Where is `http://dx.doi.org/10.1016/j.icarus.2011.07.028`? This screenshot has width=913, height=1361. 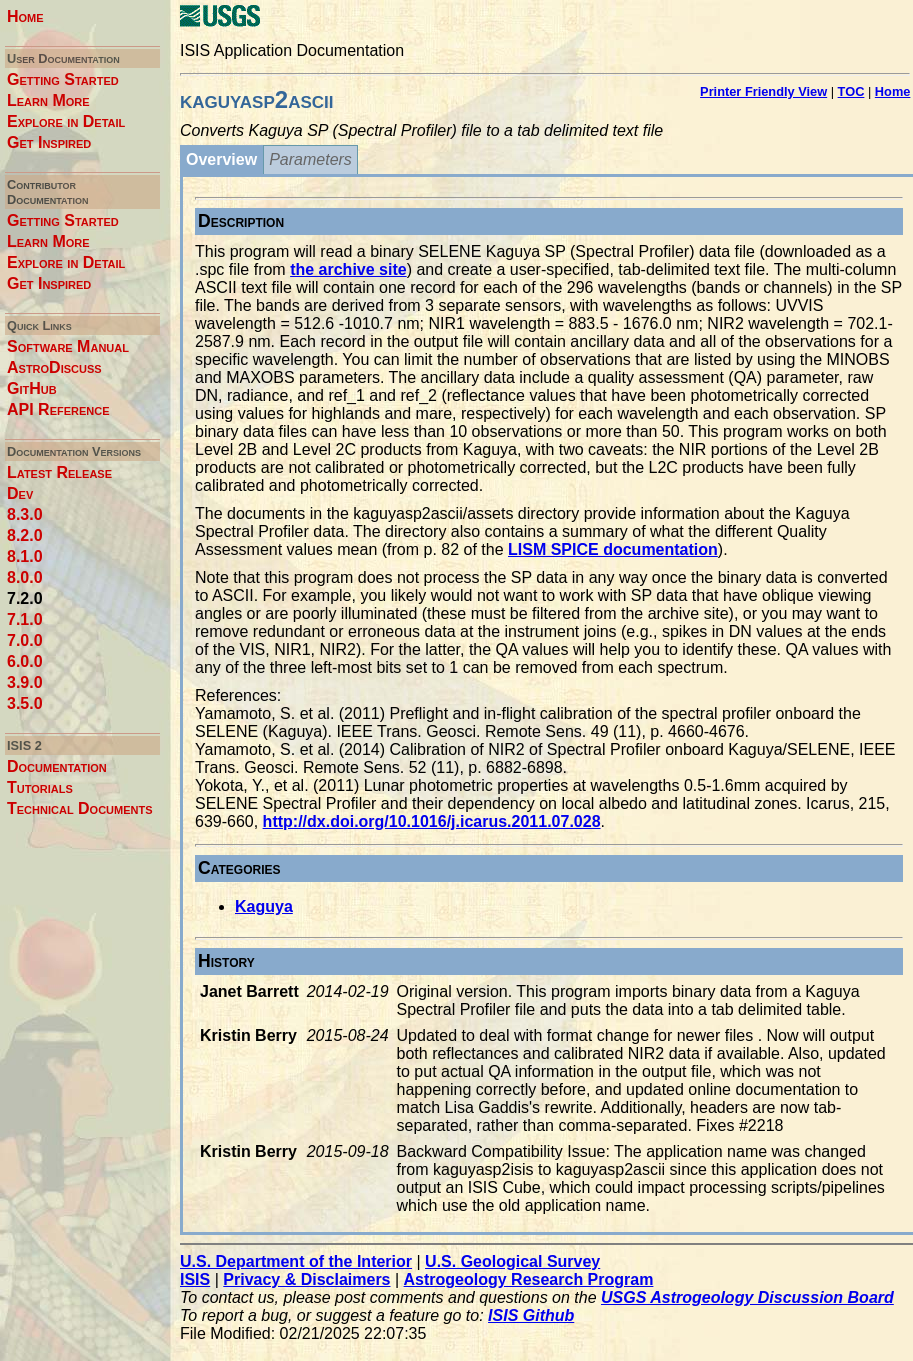 http://dx.doi.org/10.1016/j.icarus.2011.07.028 is located at coordinates (432, 821).